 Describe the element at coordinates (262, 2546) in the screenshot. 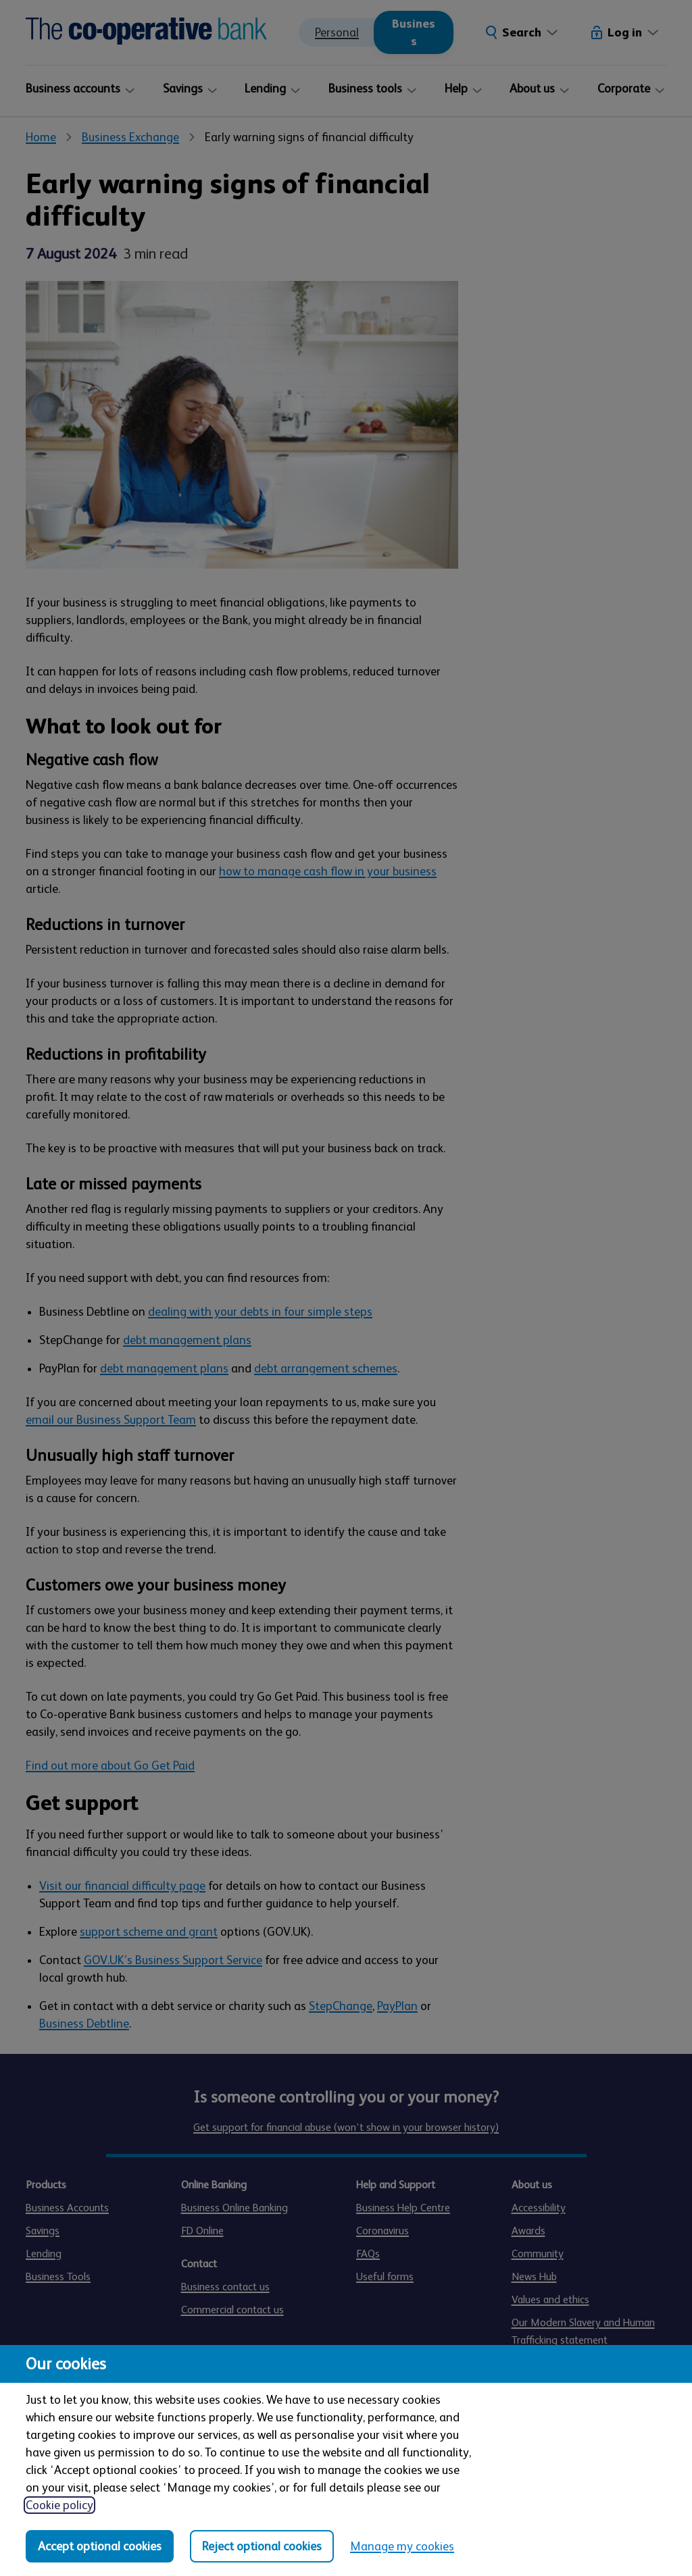

I see `Reject optional cookies [Reject optional cookies in all categories]` at that location.